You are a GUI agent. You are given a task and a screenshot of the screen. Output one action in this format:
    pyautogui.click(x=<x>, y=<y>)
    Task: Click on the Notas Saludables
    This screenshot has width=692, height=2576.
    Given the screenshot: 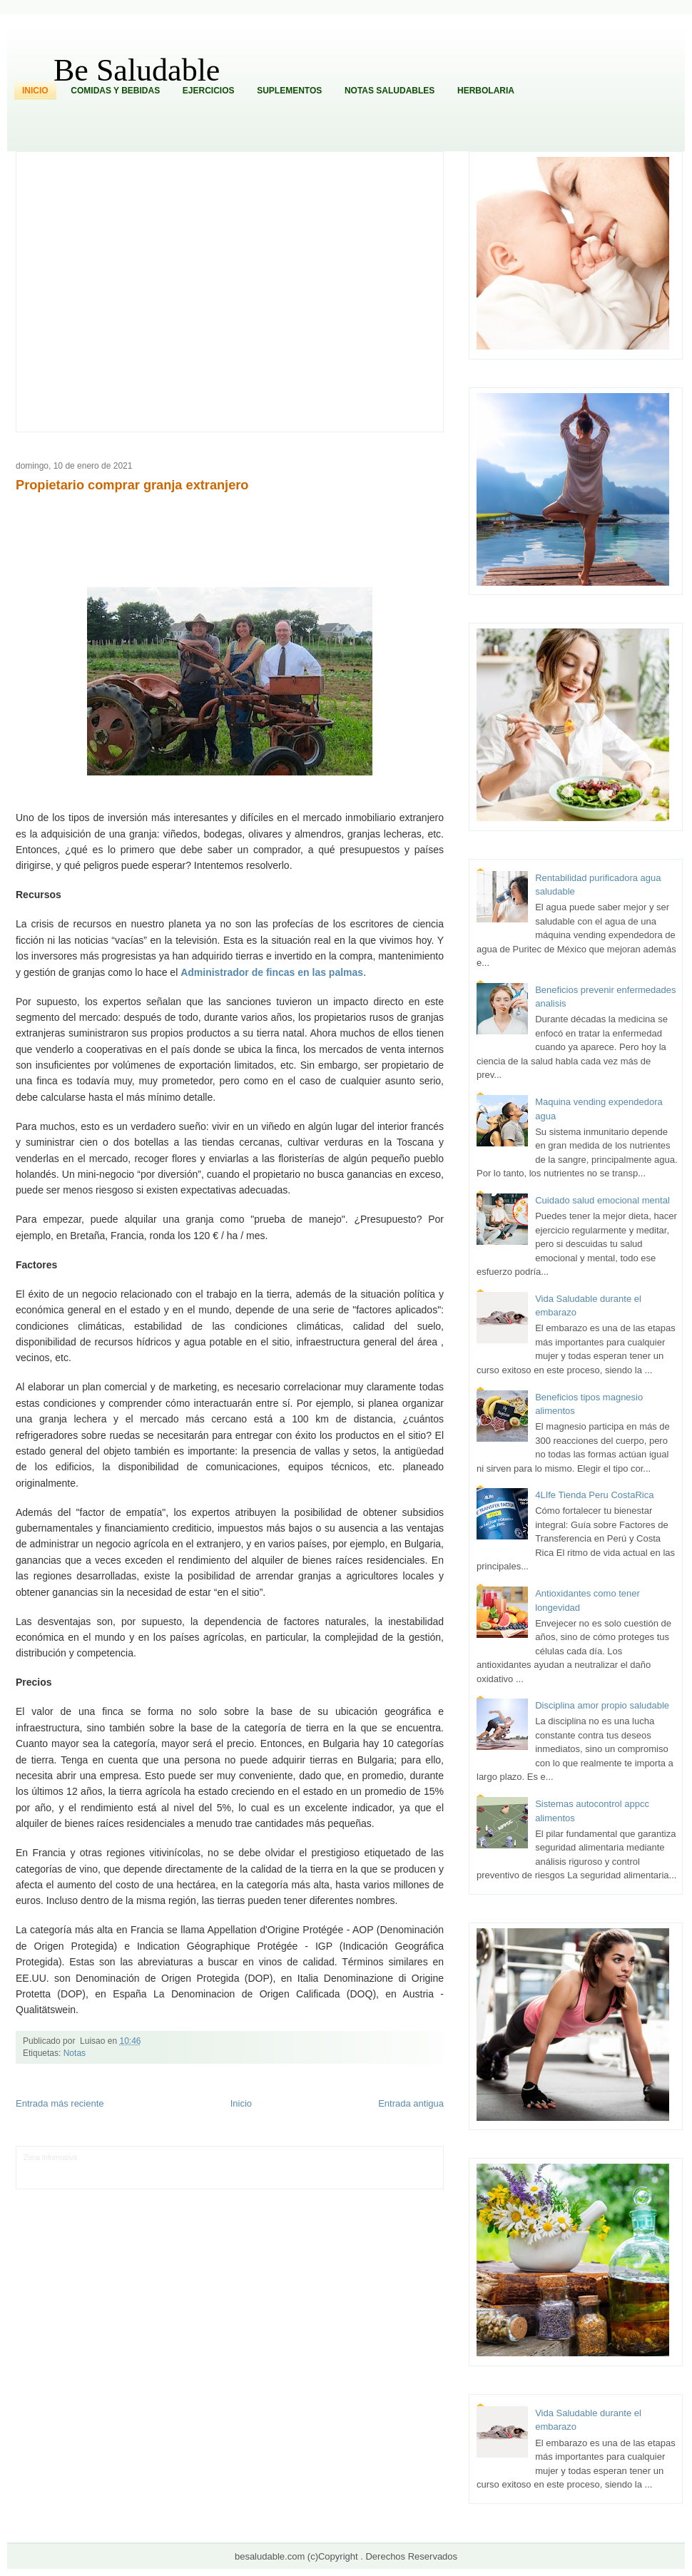 What is the action you would take?
    pyautogui.click(x=389, y=91)
    